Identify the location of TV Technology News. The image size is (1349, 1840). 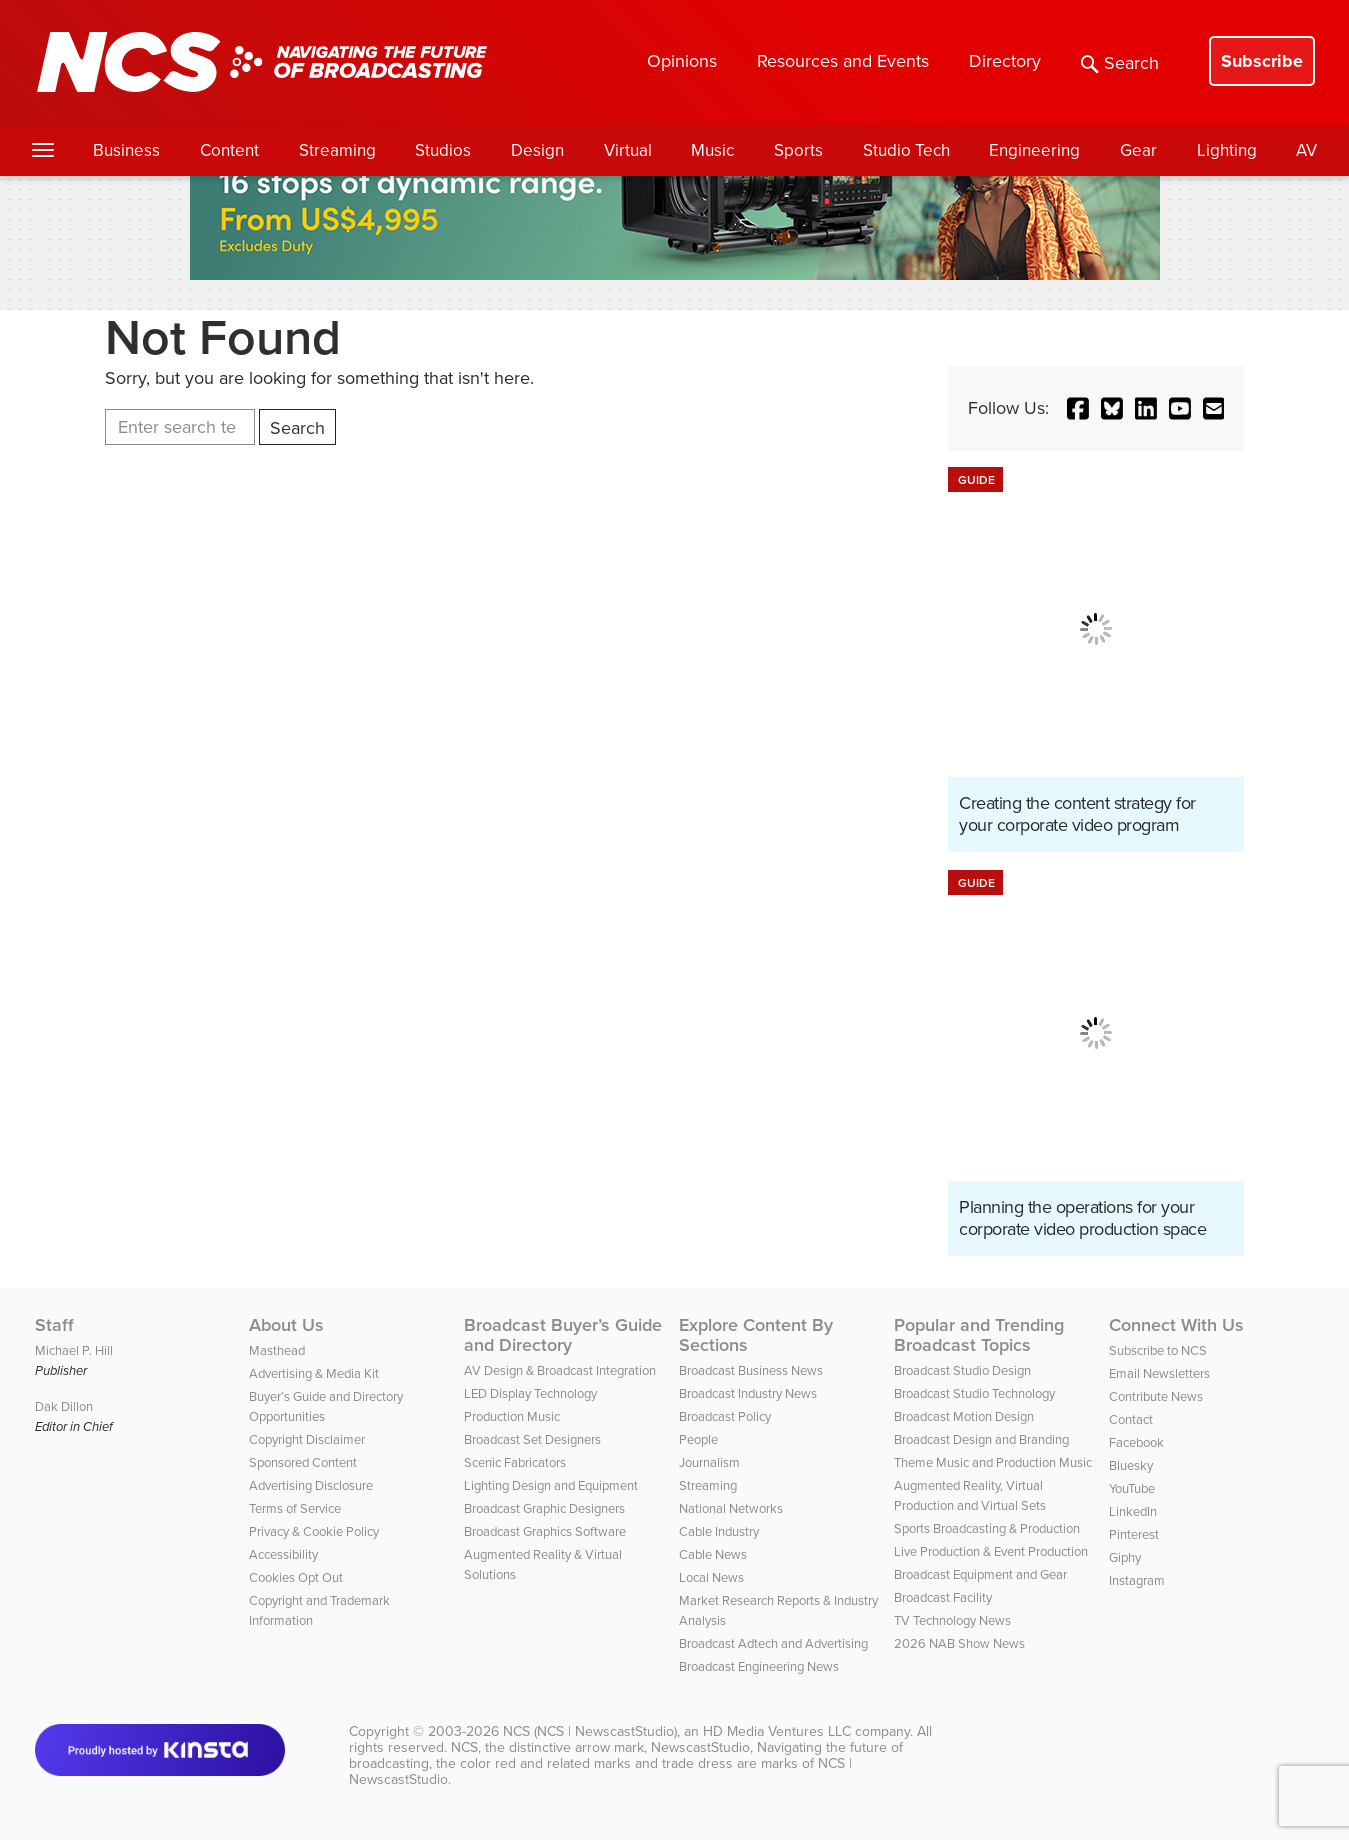
(952, 1620).